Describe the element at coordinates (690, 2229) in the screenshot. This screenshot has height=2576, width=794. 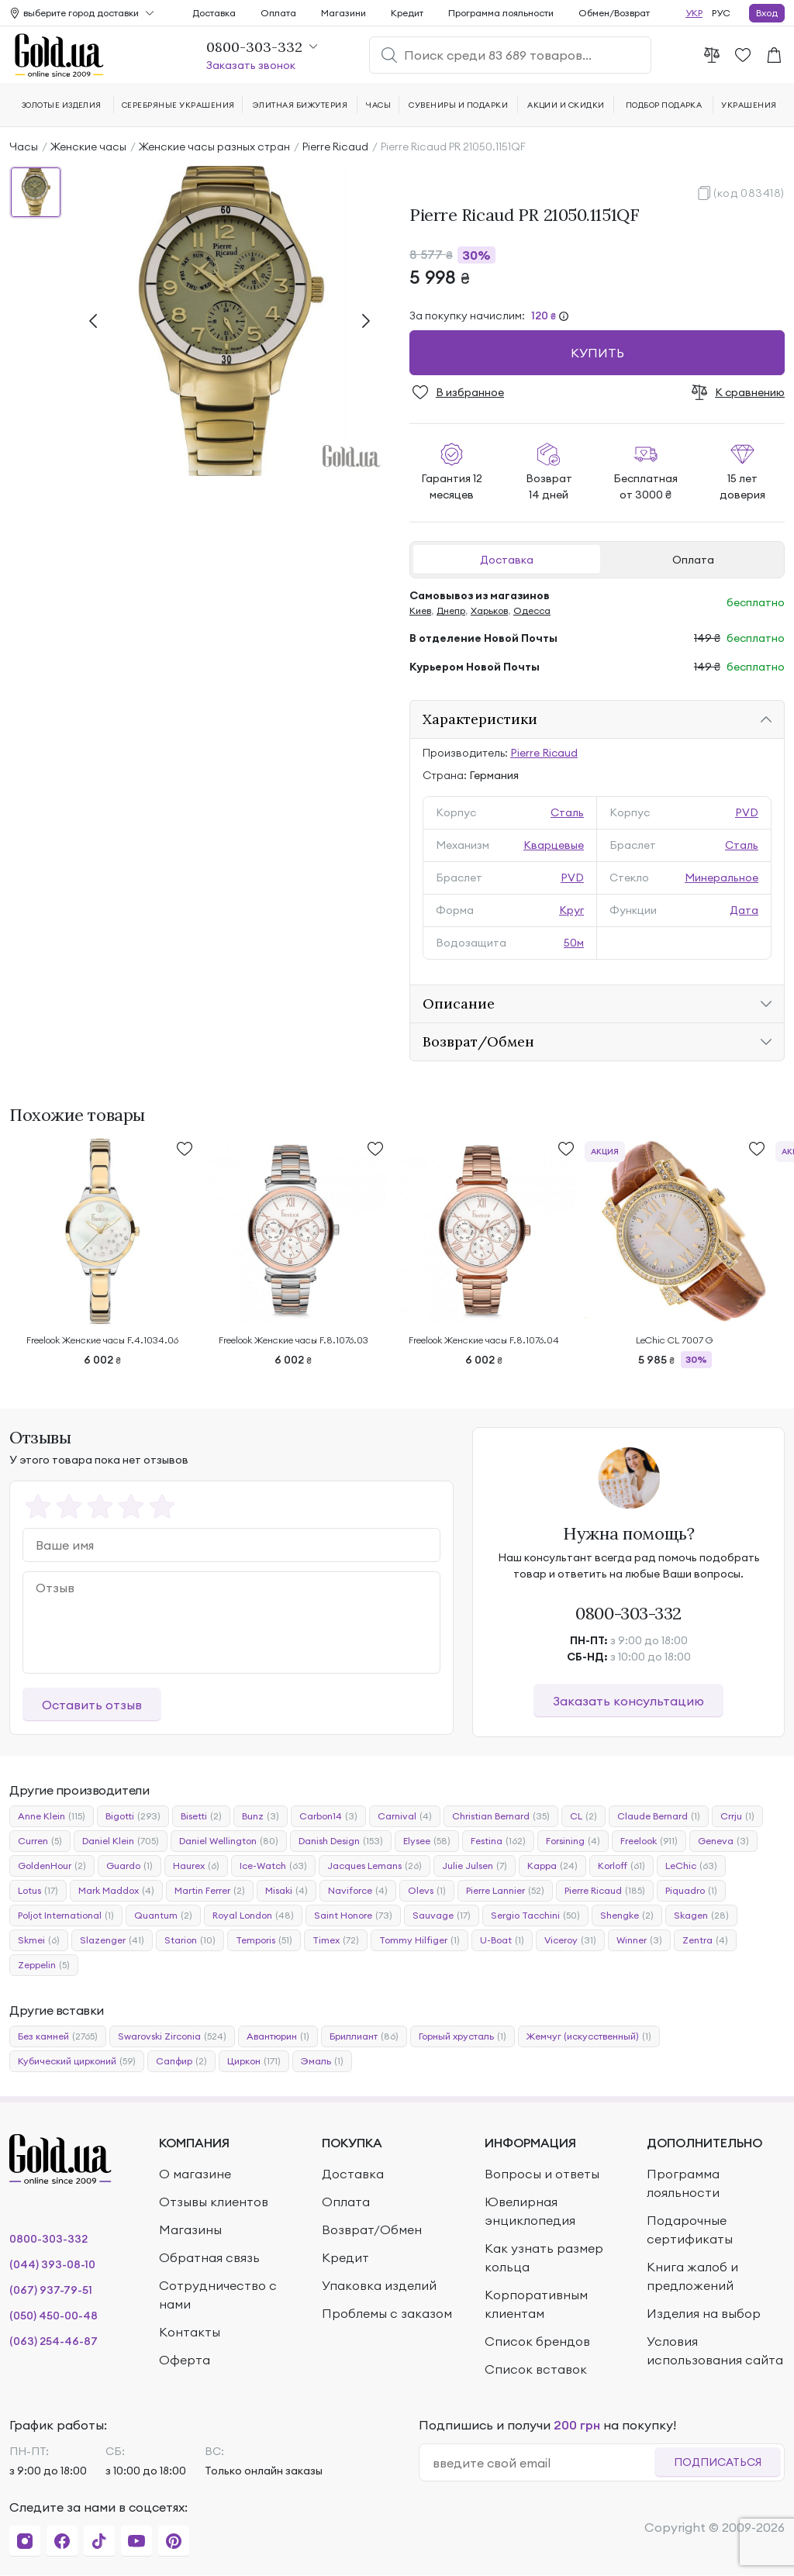
I see `Подарочные сертификаты` at that location.